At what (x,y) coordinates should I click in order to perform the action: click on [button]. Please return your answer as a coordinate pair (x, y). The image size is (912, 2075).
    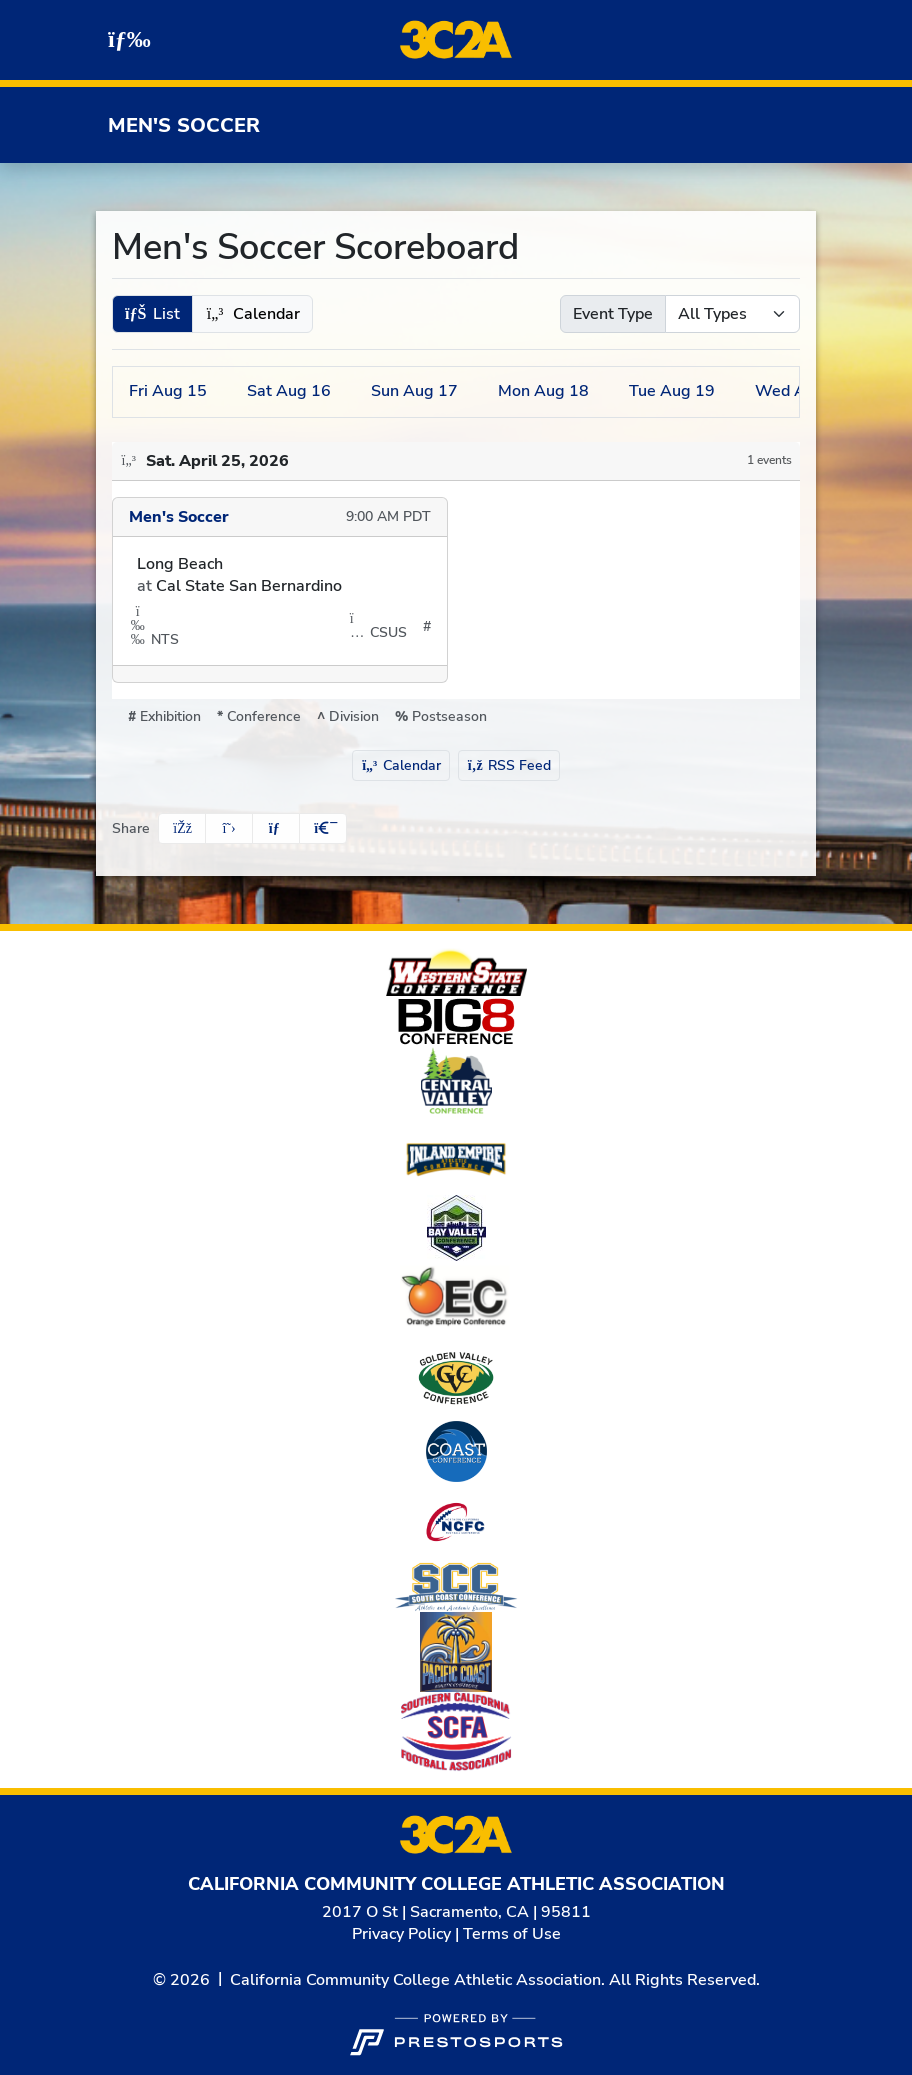
    Looking at the image, I should click on (152, 314).